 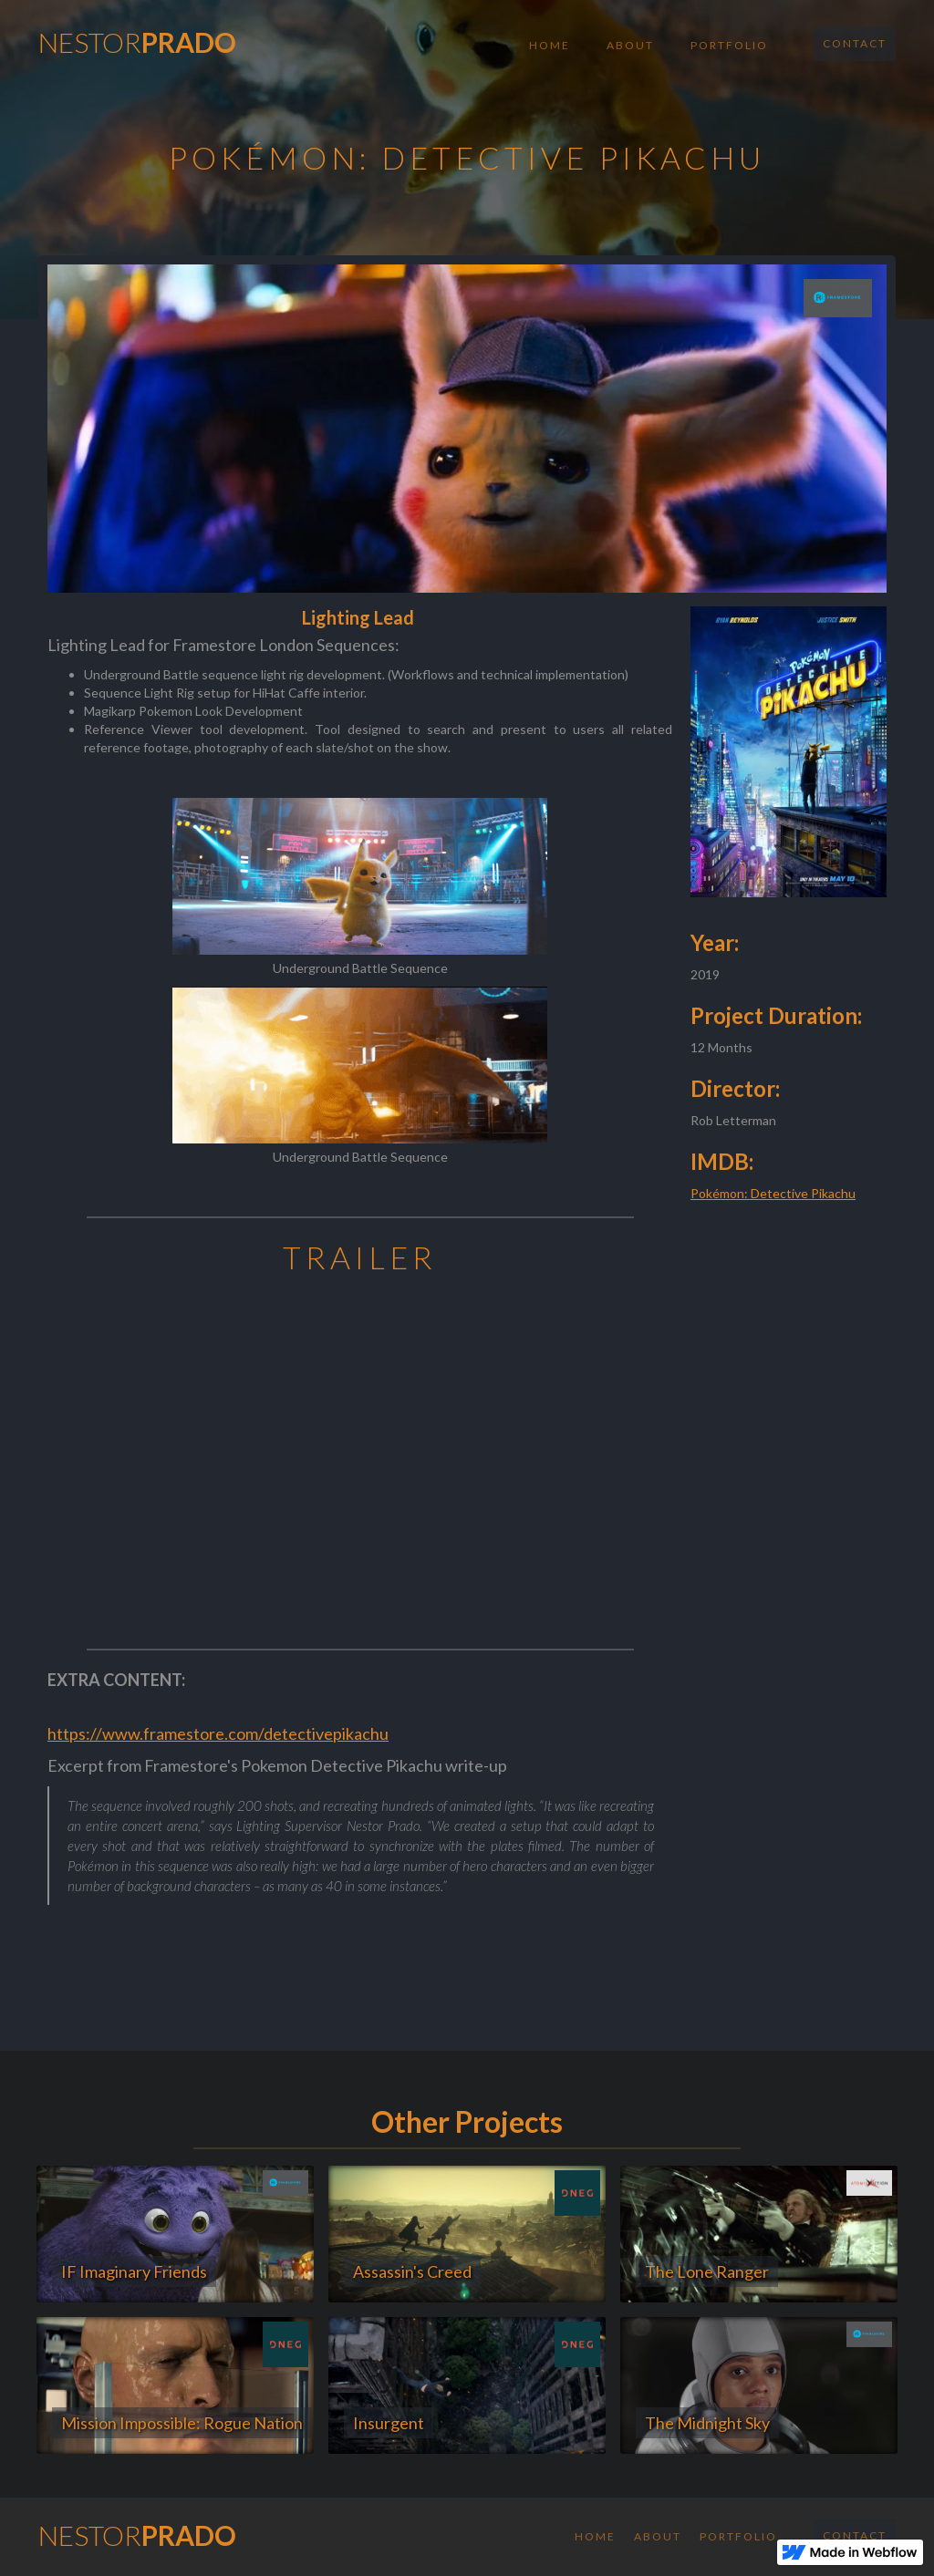 What do you see at coordinates (137, 37) in the screenshot?
I see `[home]` at bounding box center [137, 37].